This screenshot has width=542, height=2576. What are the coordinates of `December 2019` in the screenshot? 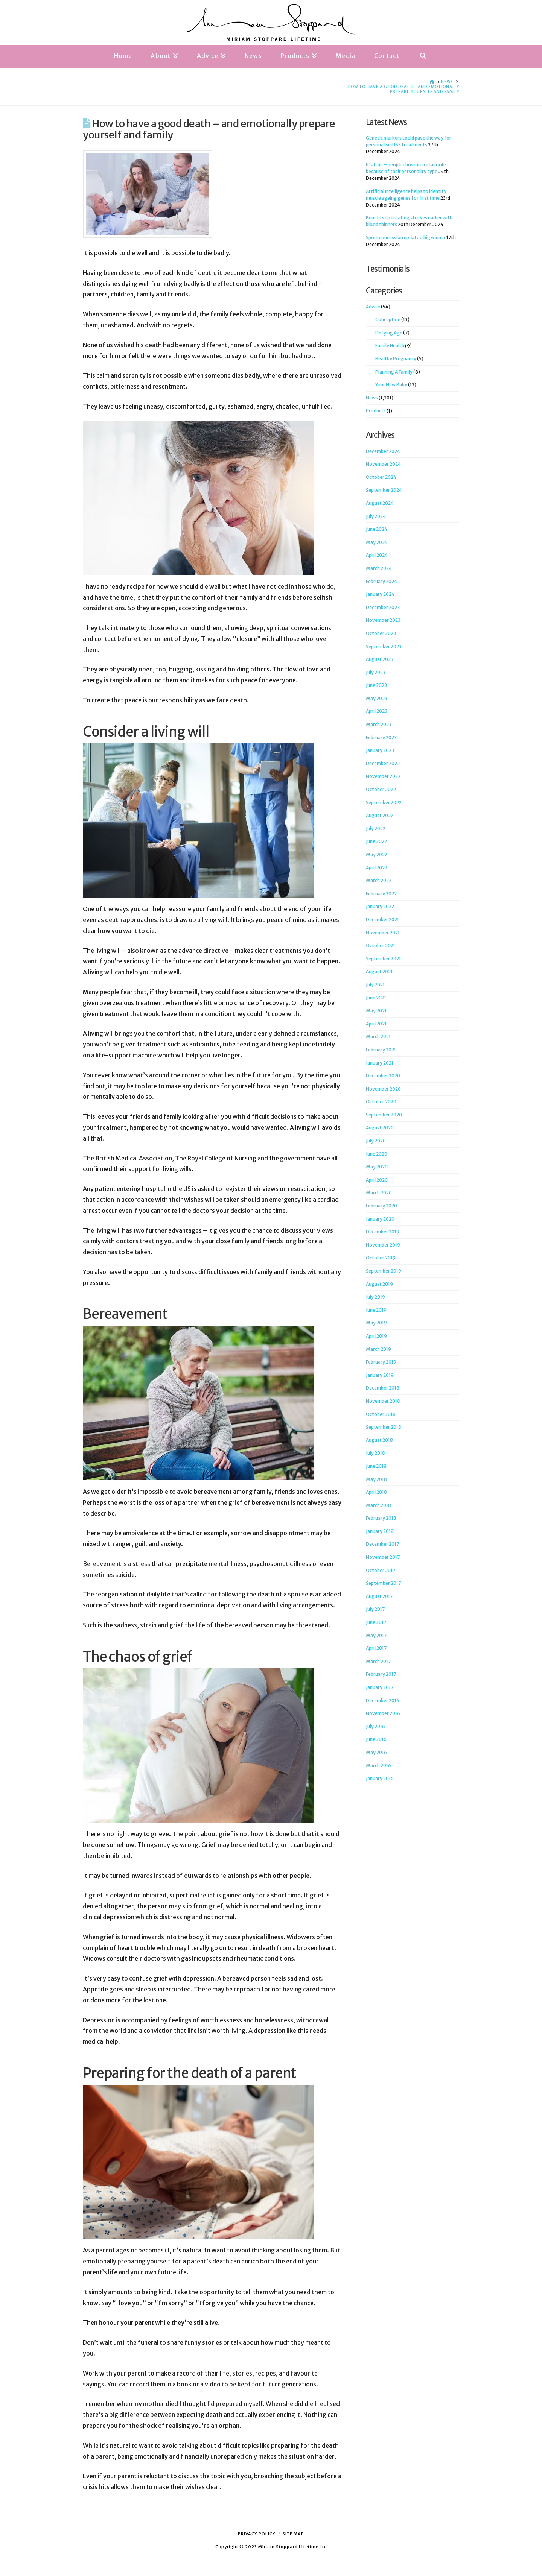 It's located at (382, 1232).